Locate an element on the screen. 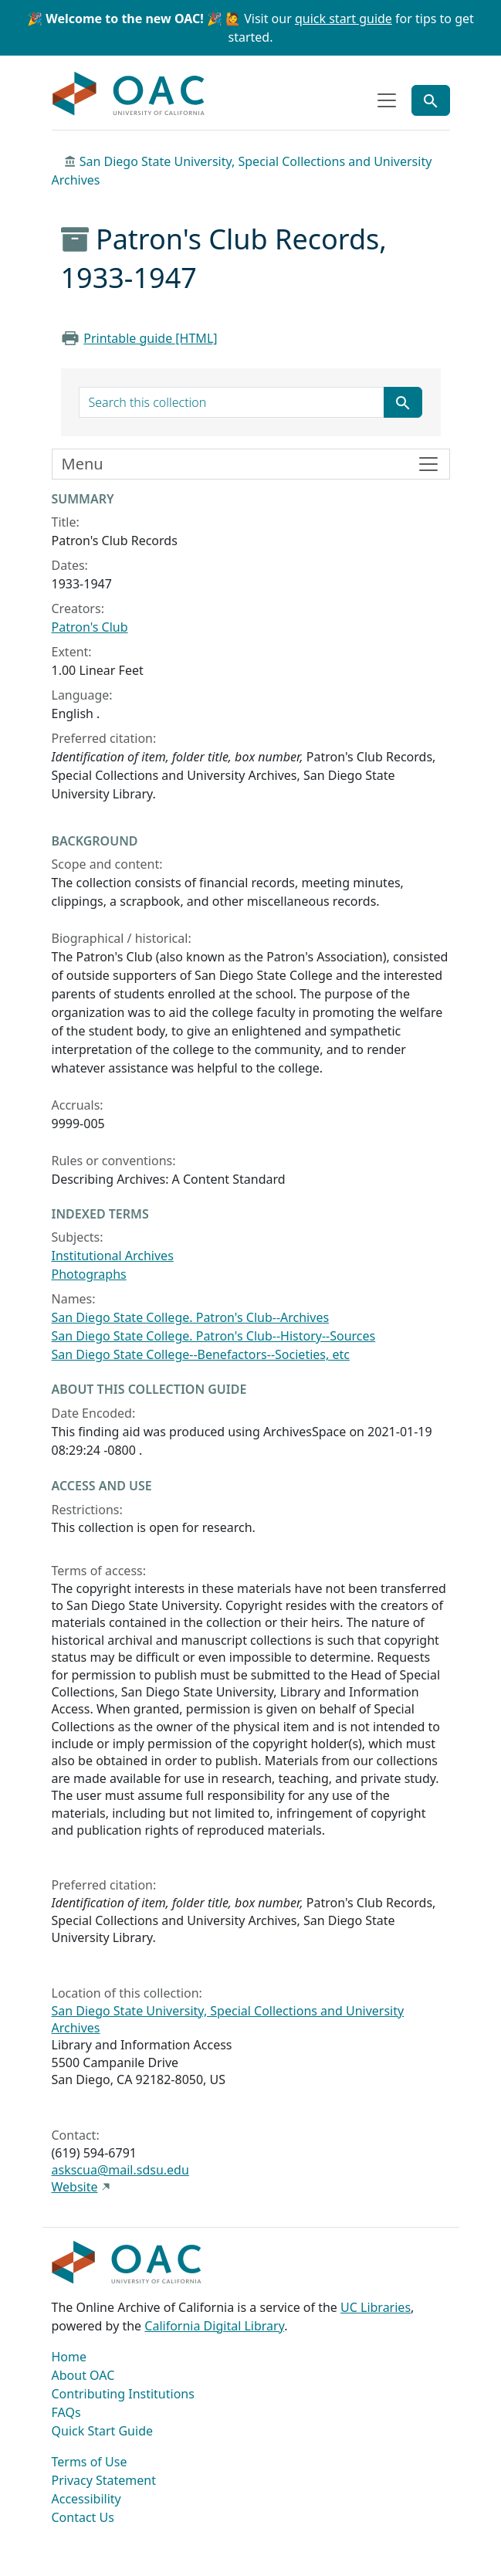 The image size is (501, 2576). Patron's Club is located at coordinates (90, 627).